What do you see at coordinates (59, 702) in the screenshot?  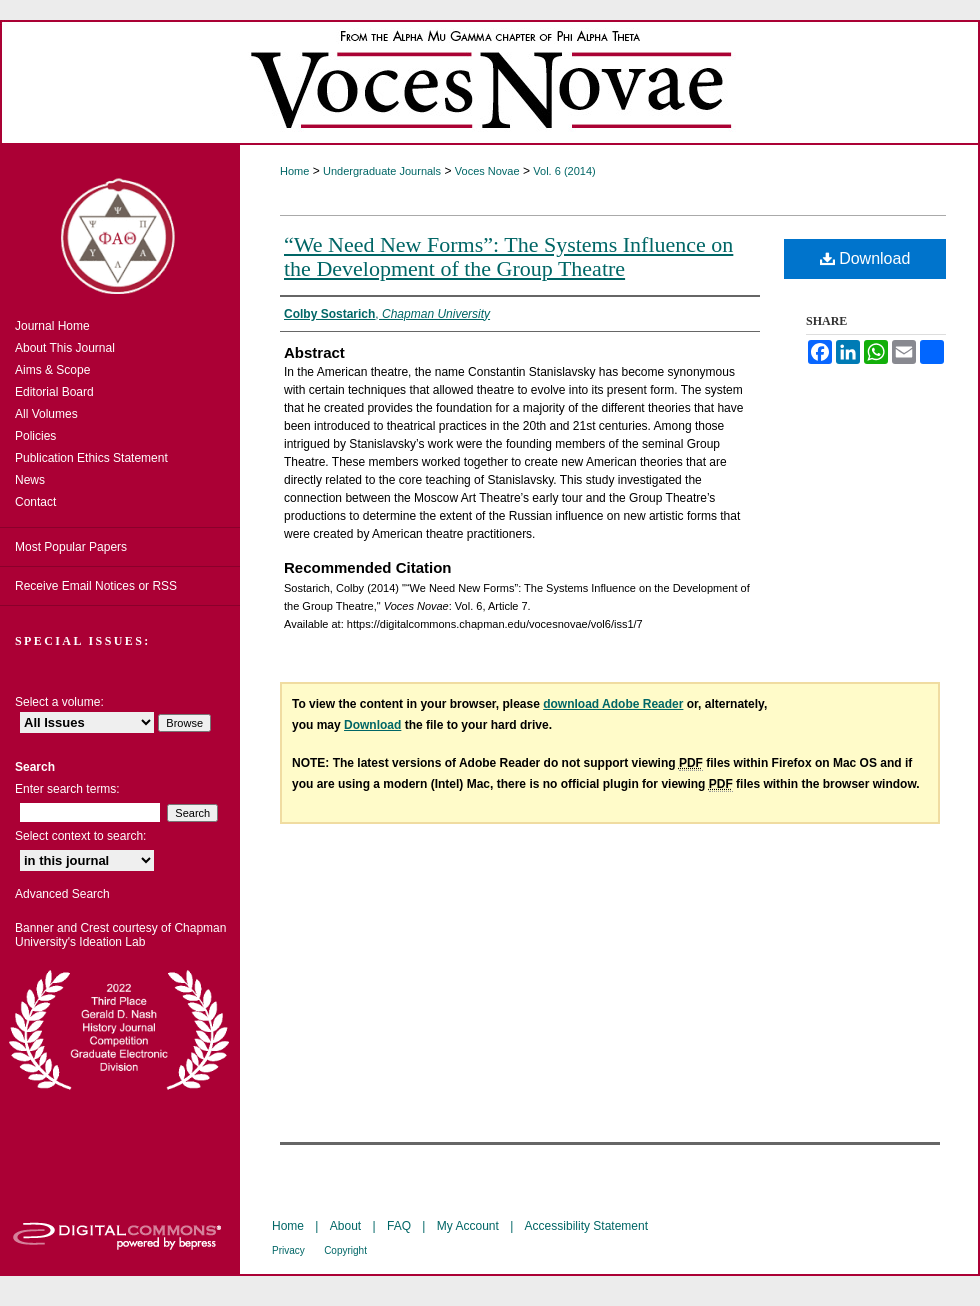 I see `Select a volume:` at bounding box center [59, 702].